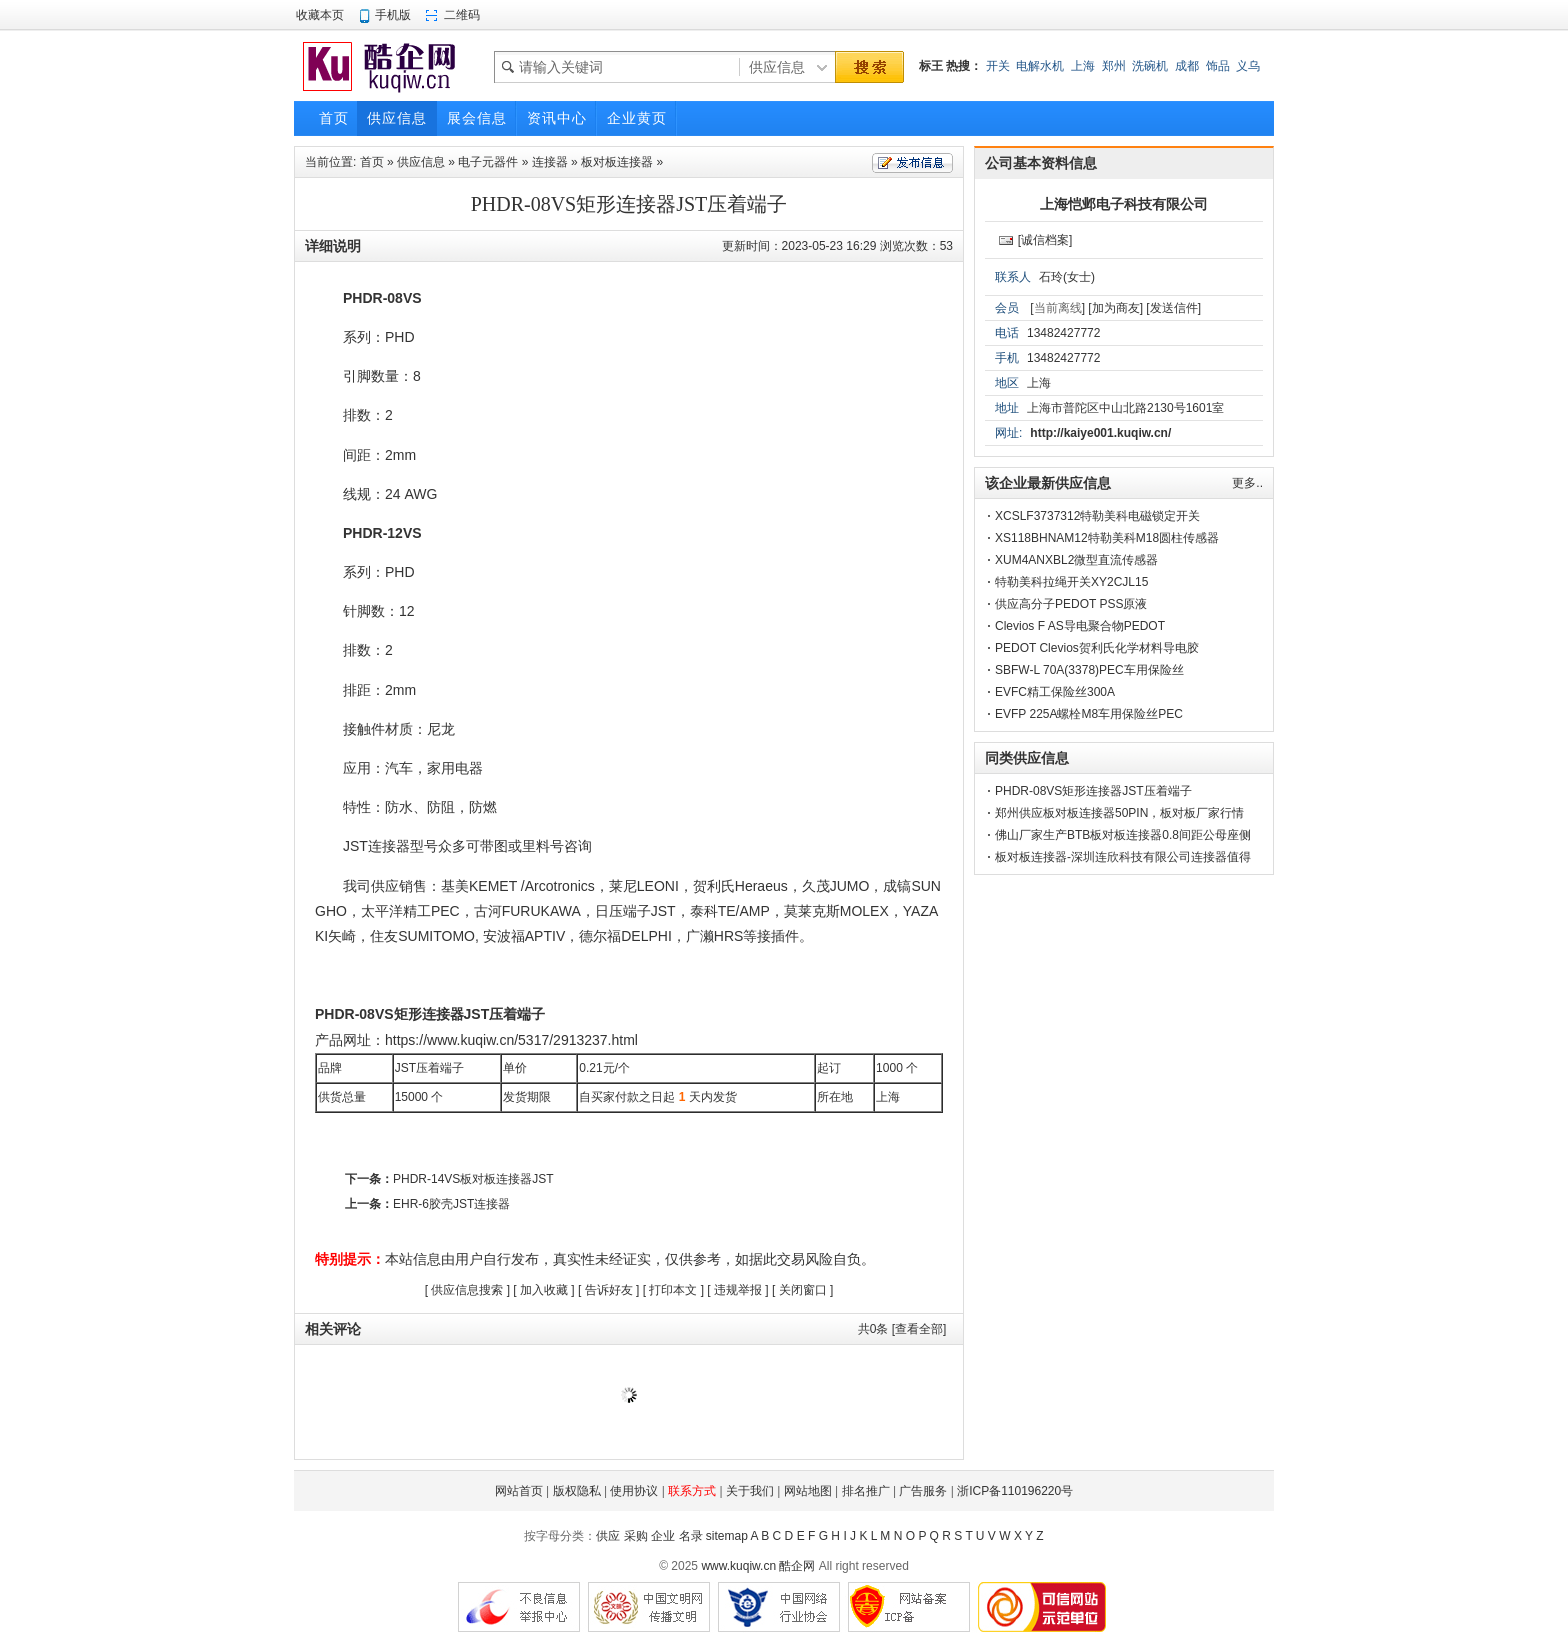 Image resolution: width=1568 pixels, height=1643 pixels. Describe the element at coordinates (577, 1491) in the screenshot. I see `版权隐私` at that location.